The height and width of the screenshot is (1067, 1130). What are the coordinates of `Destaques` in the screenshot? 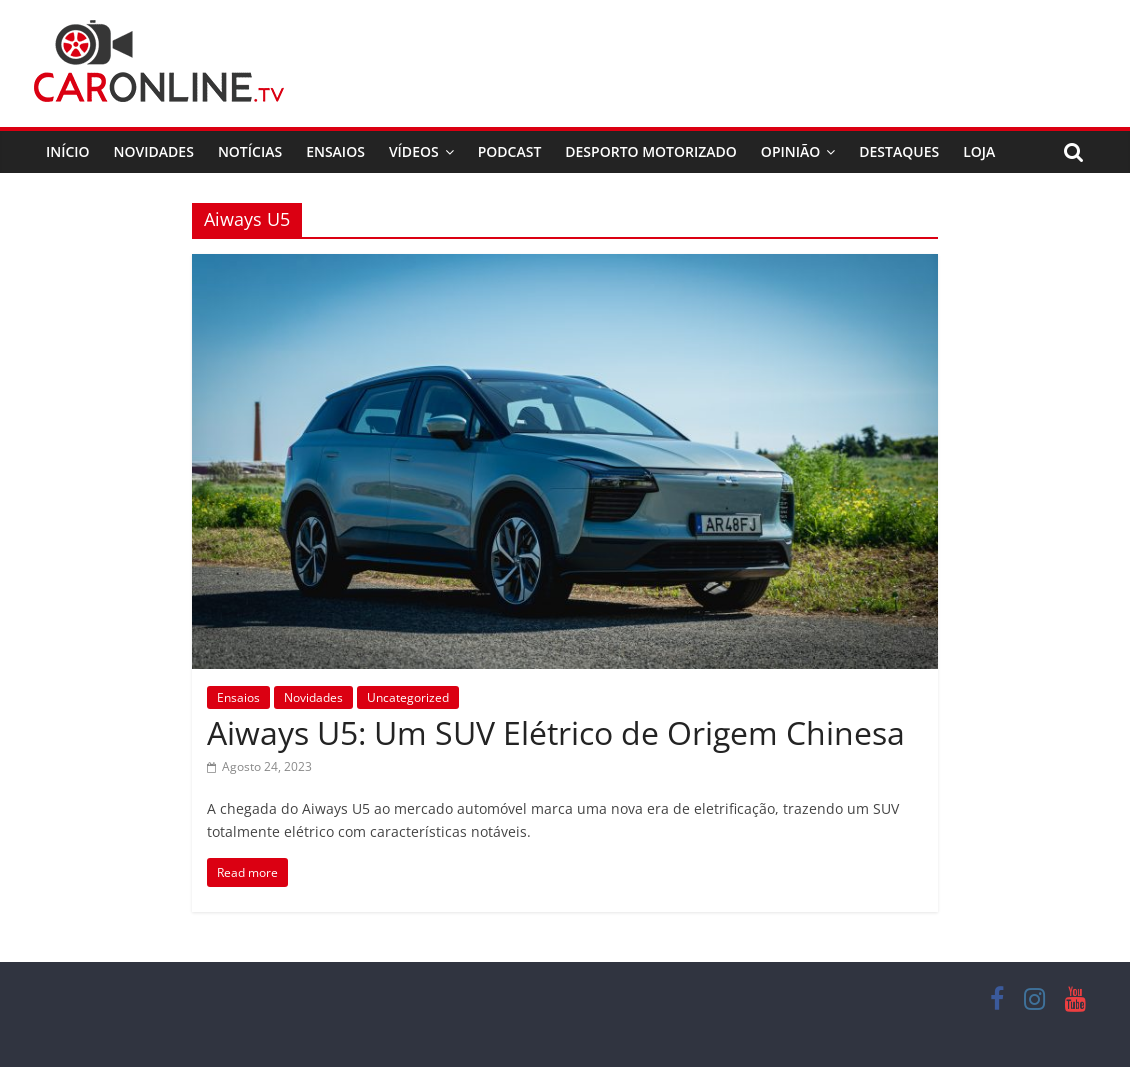 It's located at (899, 151).